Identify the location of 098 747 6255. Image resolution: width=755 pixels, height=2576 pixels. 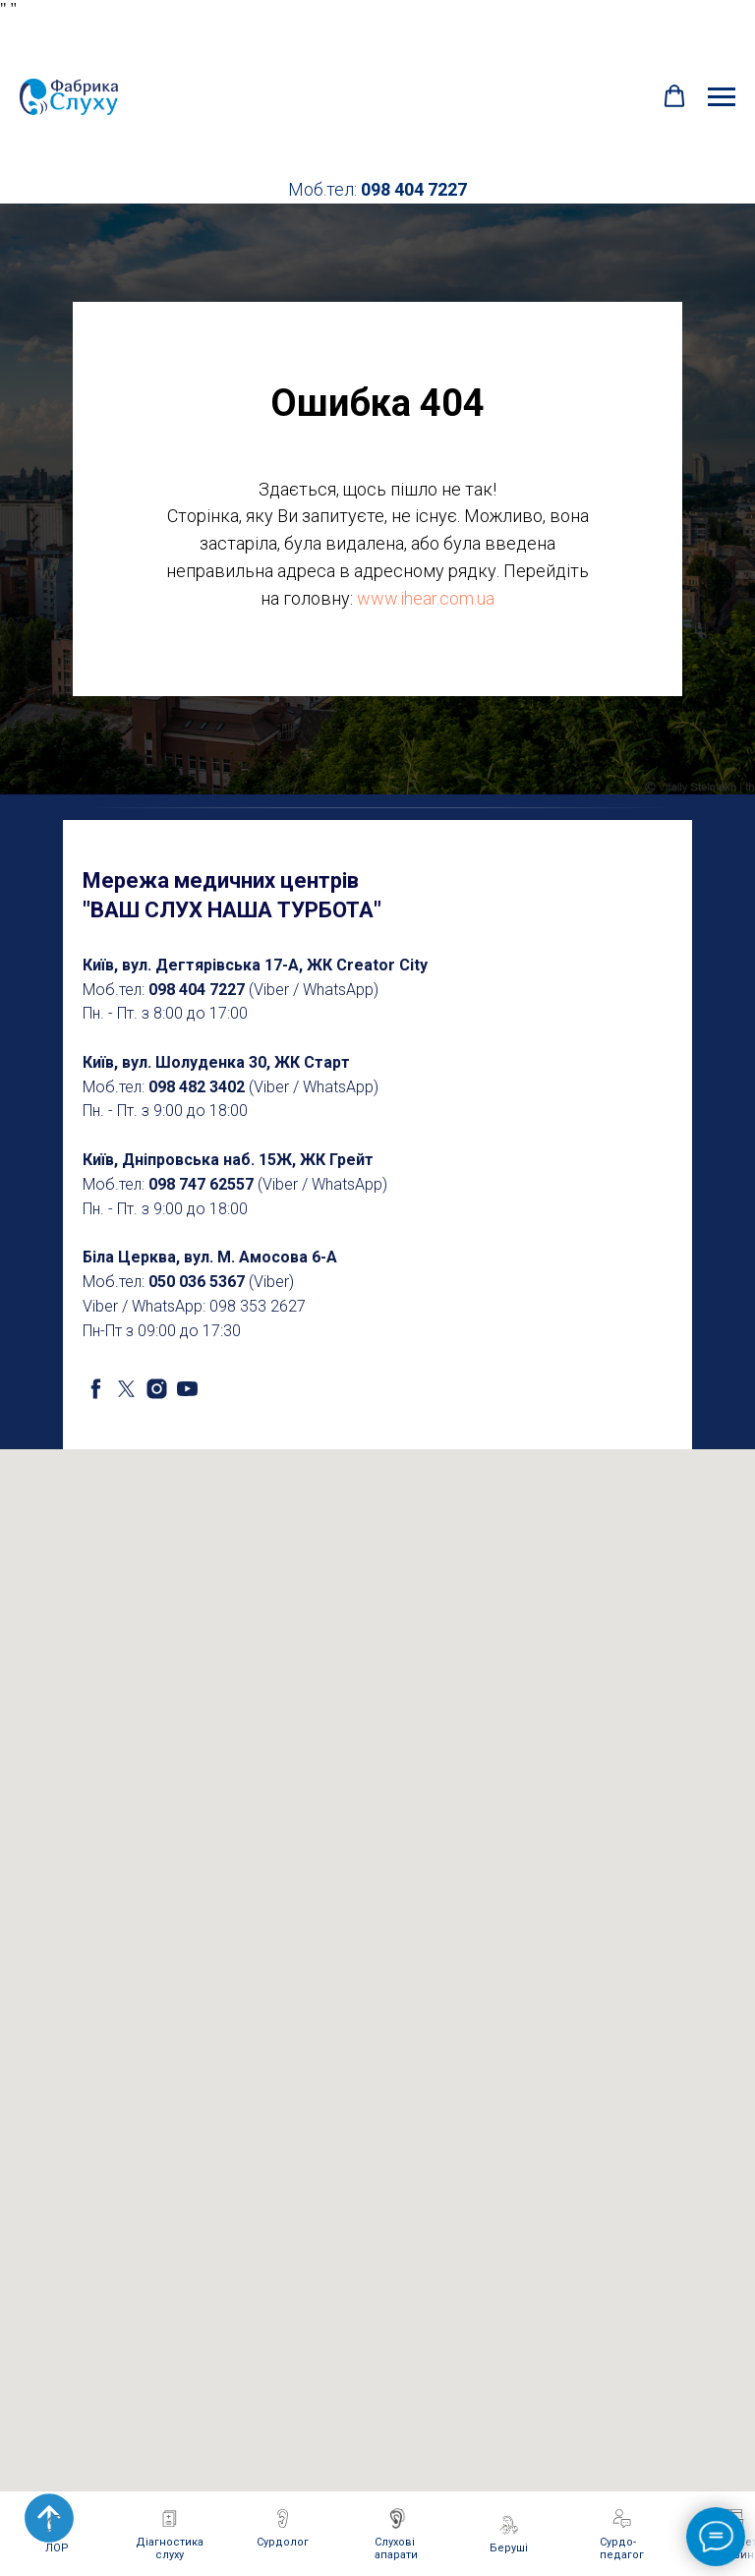
(196, 1184).